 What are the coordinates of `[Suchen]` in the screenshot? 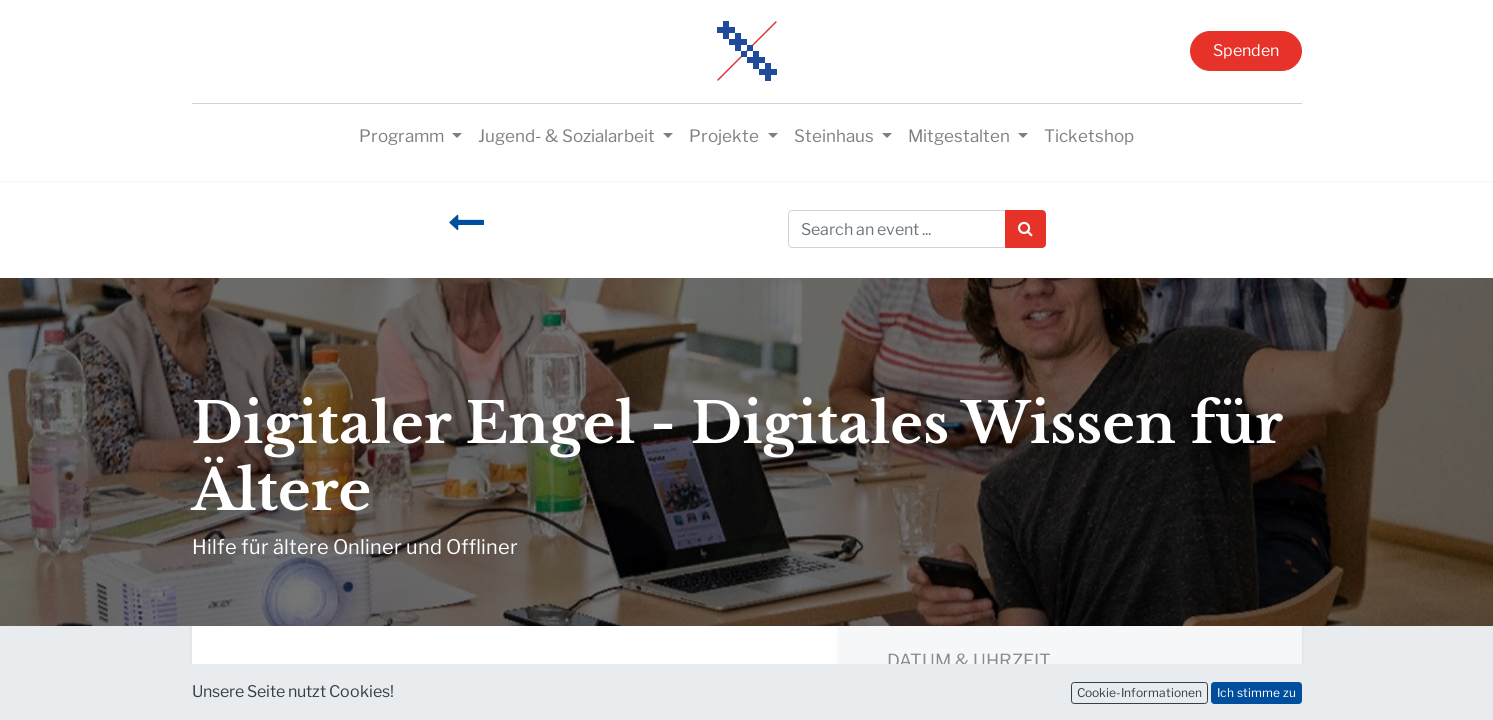 It's located at (1025, 229).